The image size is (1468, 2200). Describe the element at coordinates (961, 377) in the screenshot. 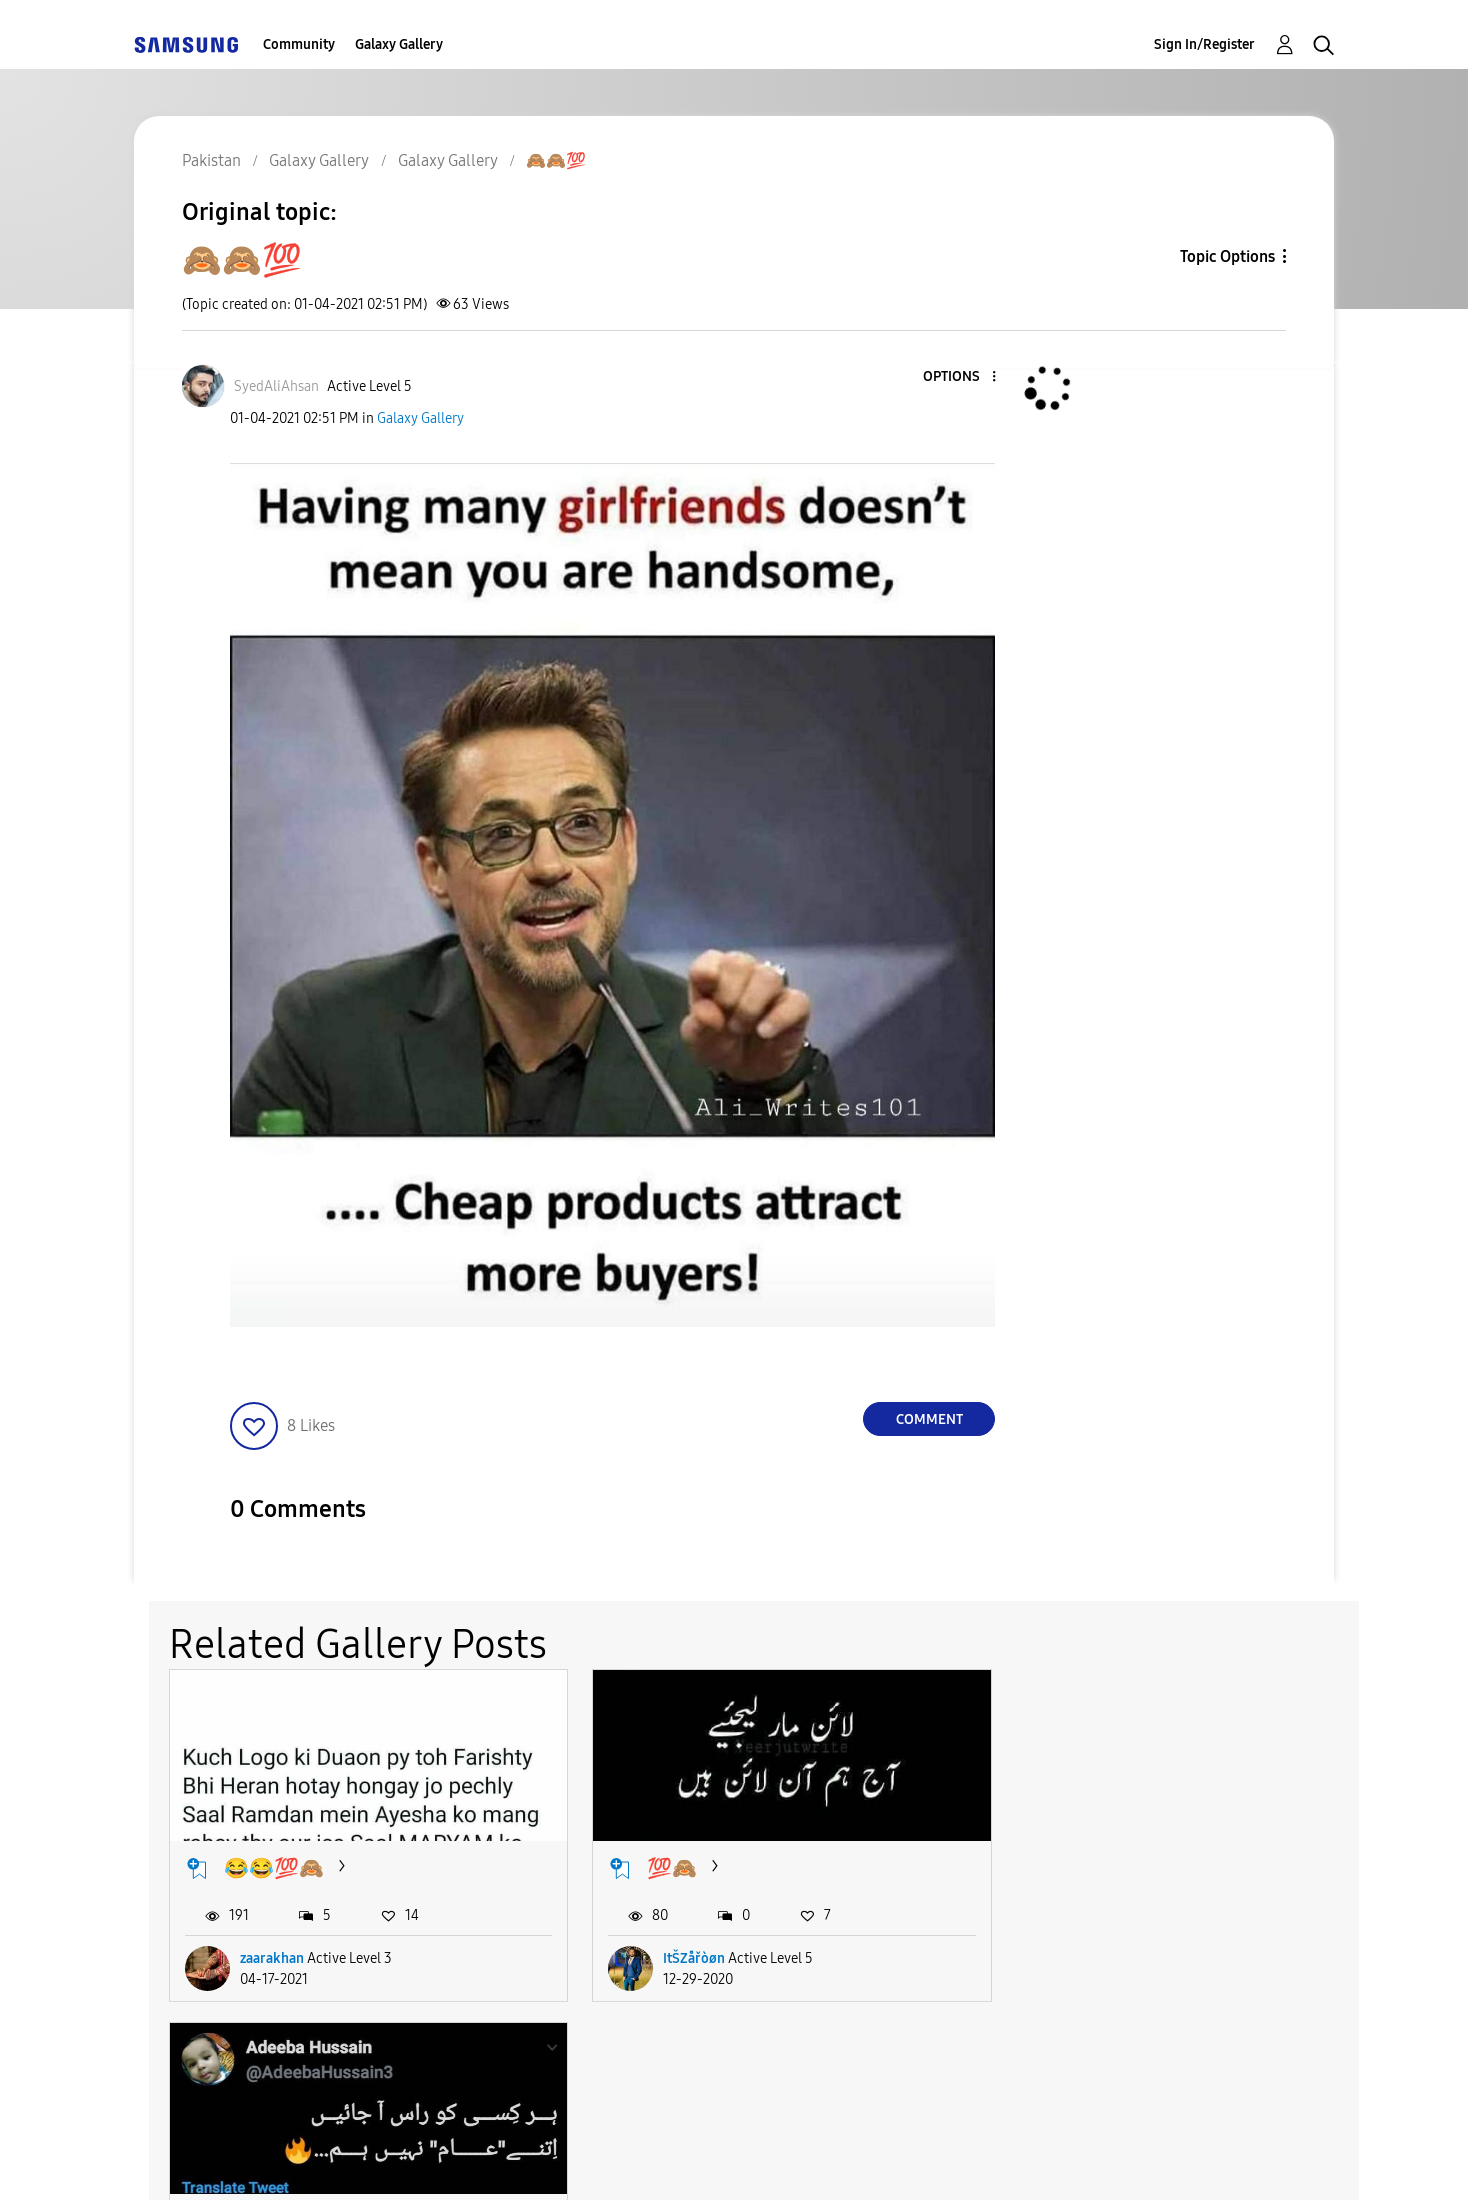

I see `[button]` at that location.